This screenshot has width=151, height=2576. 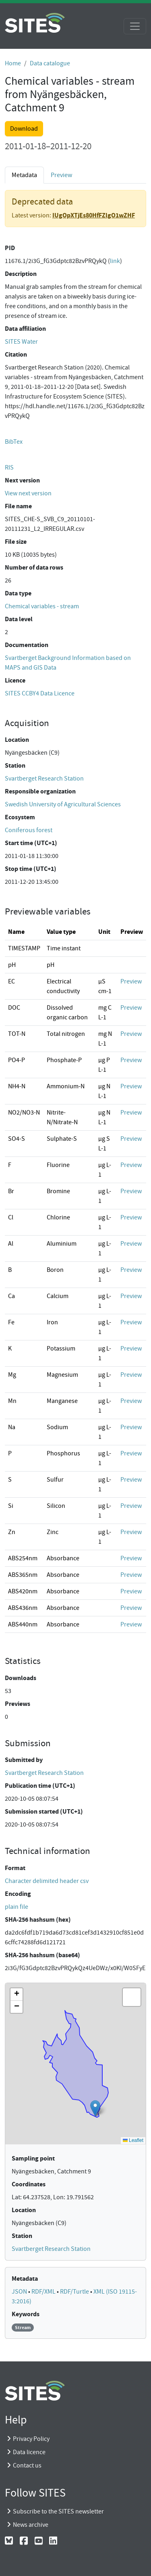 I want to click on Station, so click(x=15, y=765).